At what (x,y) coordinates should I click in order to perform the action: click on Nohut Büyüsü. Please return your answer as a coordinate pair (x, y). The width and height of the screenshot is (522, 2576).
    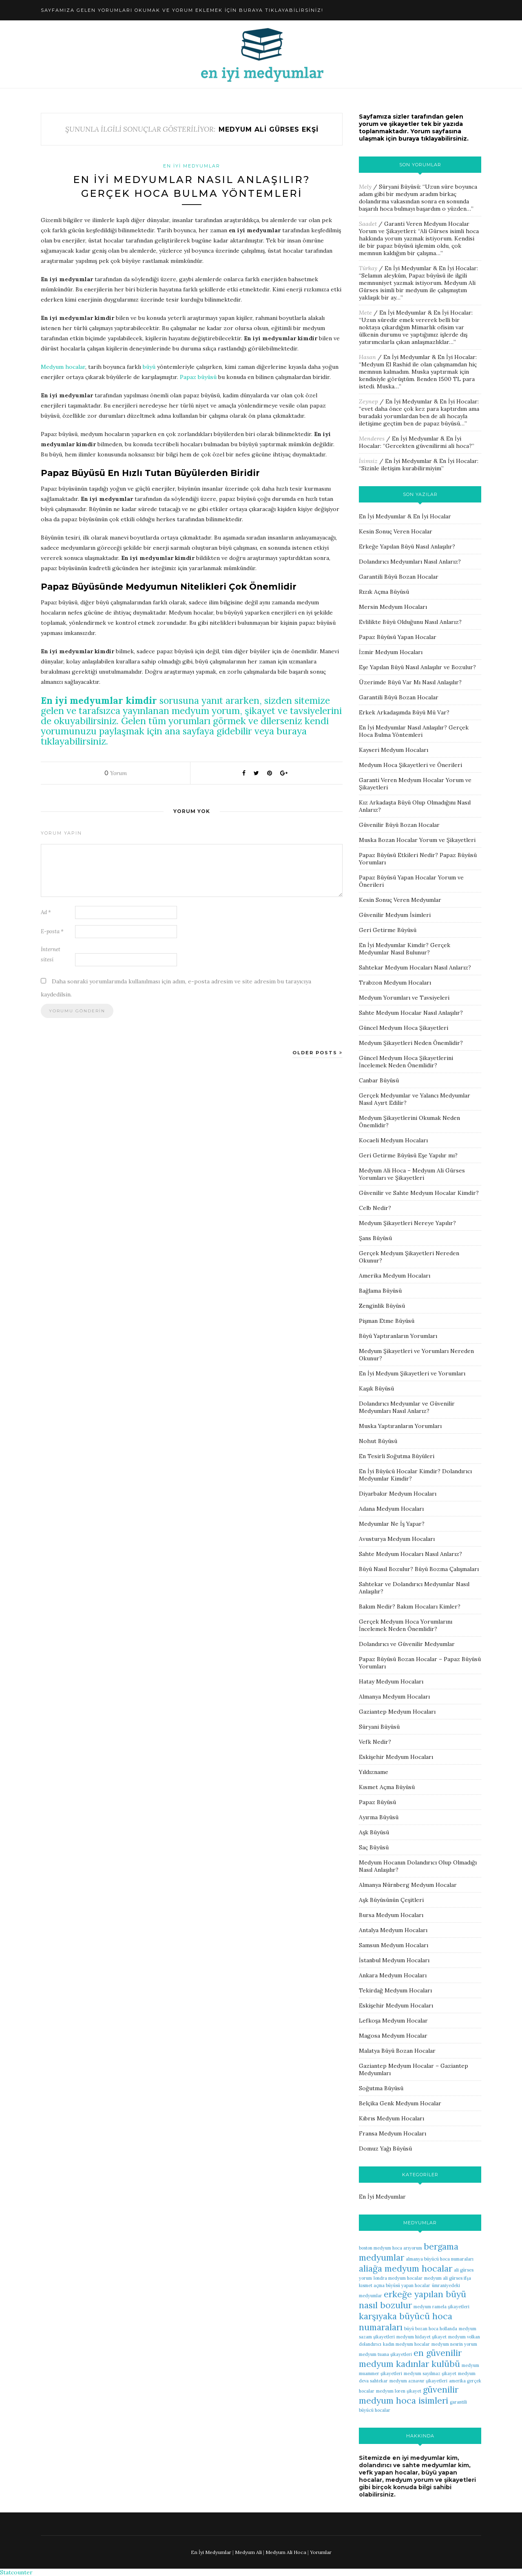
    Looking at the image, I should click on (378, 1441).